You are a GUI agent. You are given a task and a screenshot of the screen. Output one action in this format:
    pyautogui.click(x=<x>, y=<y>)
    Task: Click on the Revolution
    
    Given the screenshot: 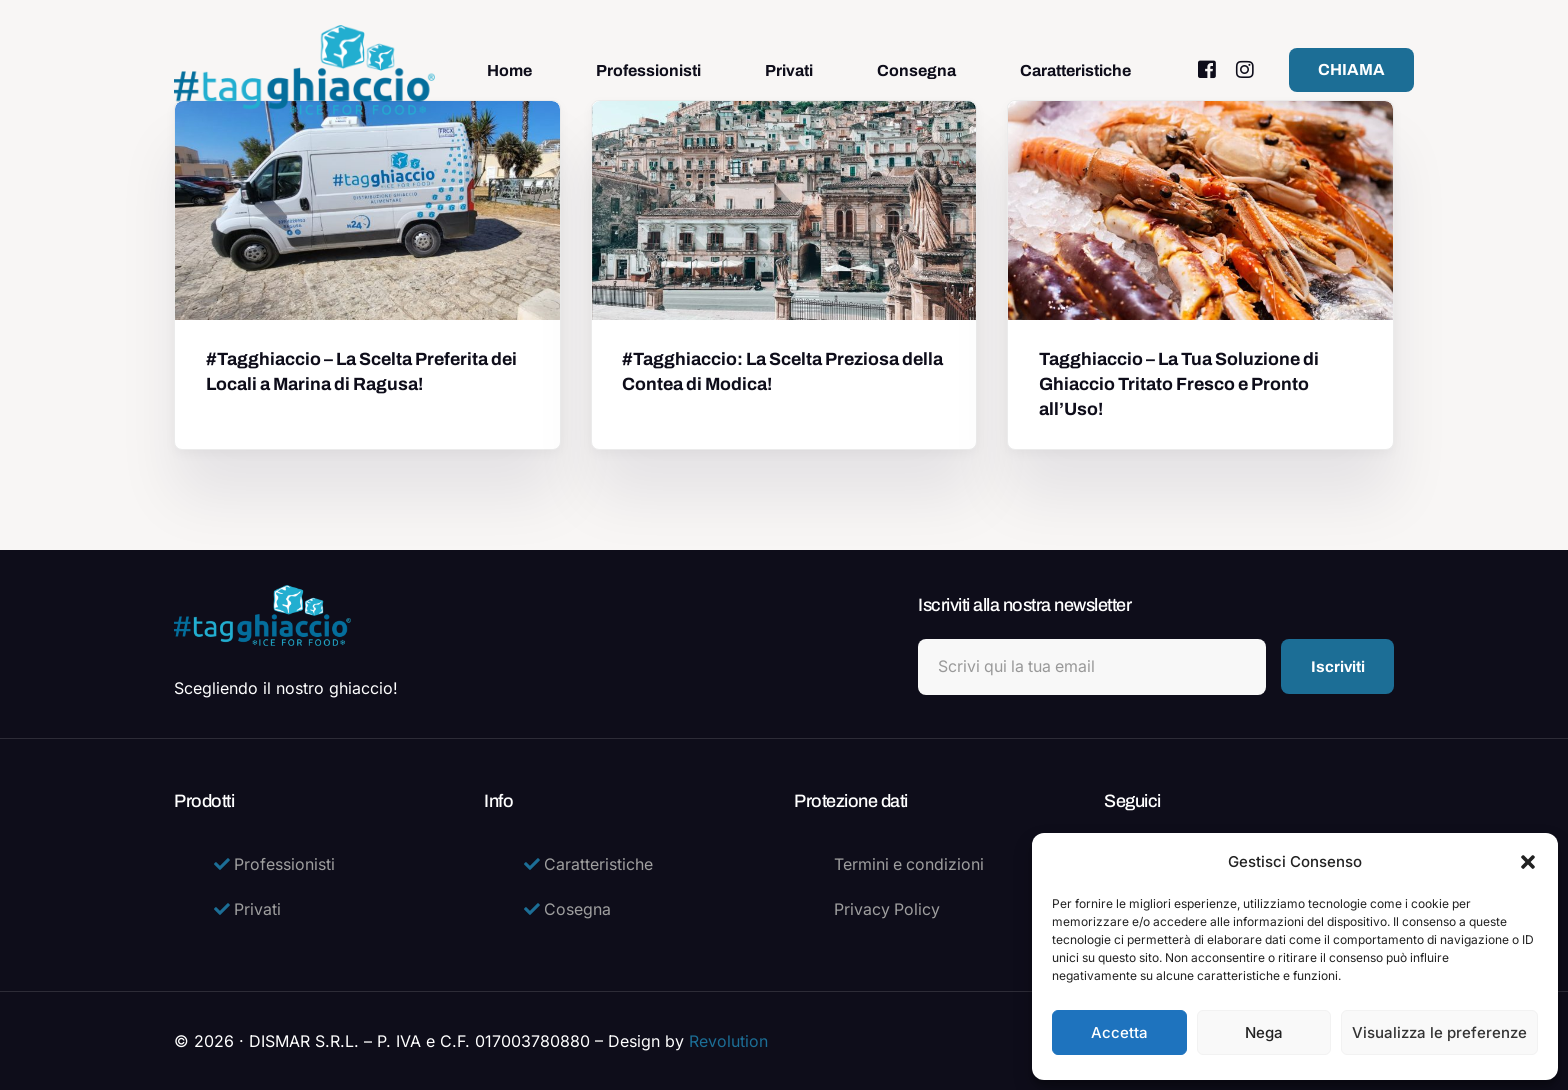 What is the action you would take?
    pyautogui.click(x=728, y=1040)
    